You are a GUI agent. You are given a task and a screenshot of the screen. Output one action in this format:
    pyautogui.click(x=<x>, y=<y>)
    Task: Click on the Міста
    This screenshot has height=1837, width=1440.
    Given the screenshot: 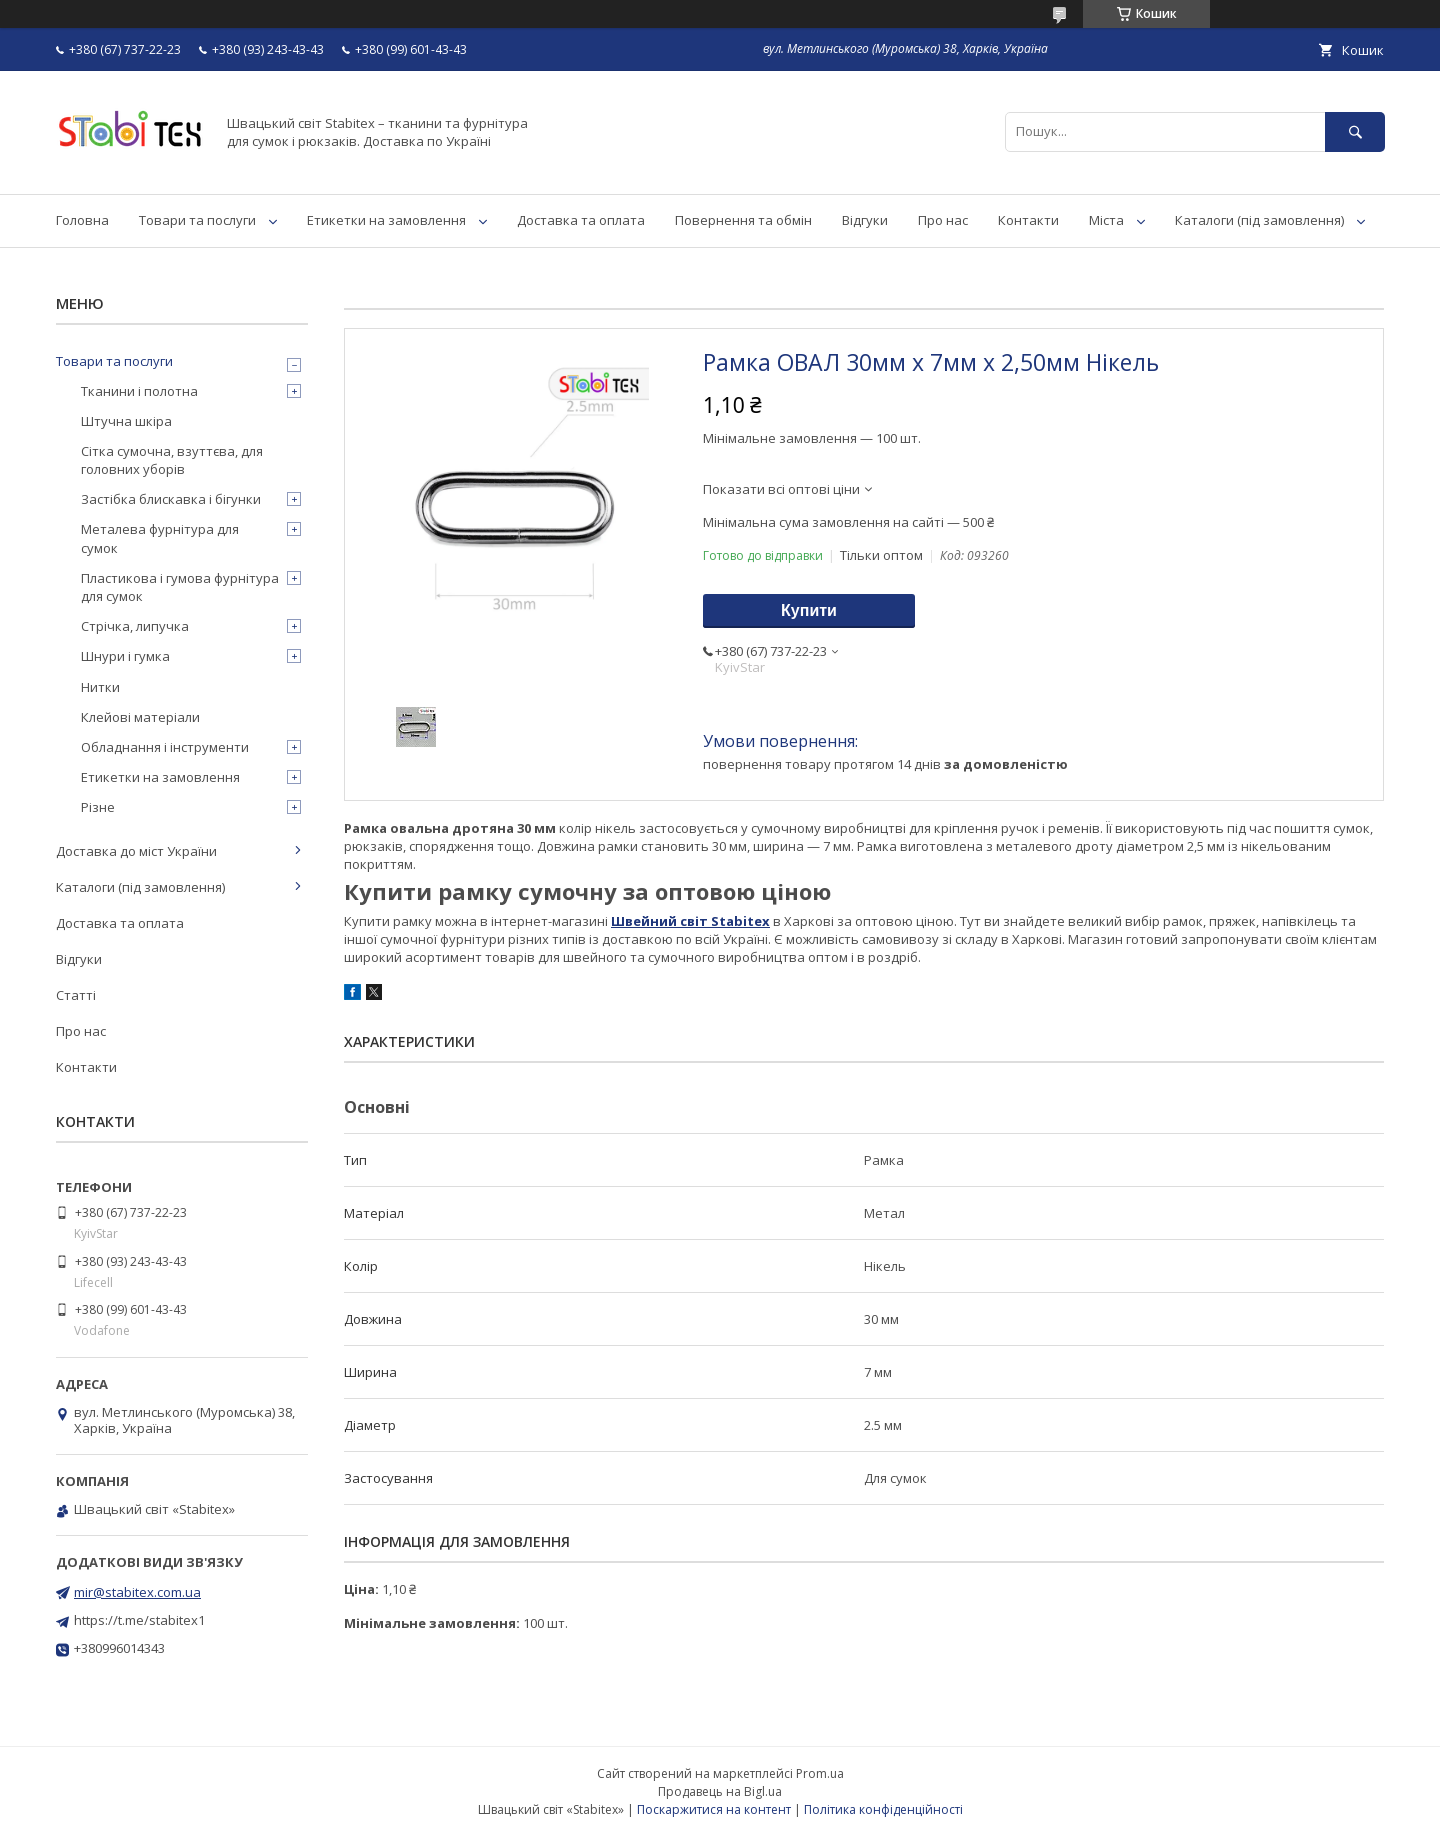 What is the action you would take?
    pyautogui.click(x=1106, y=220)
    